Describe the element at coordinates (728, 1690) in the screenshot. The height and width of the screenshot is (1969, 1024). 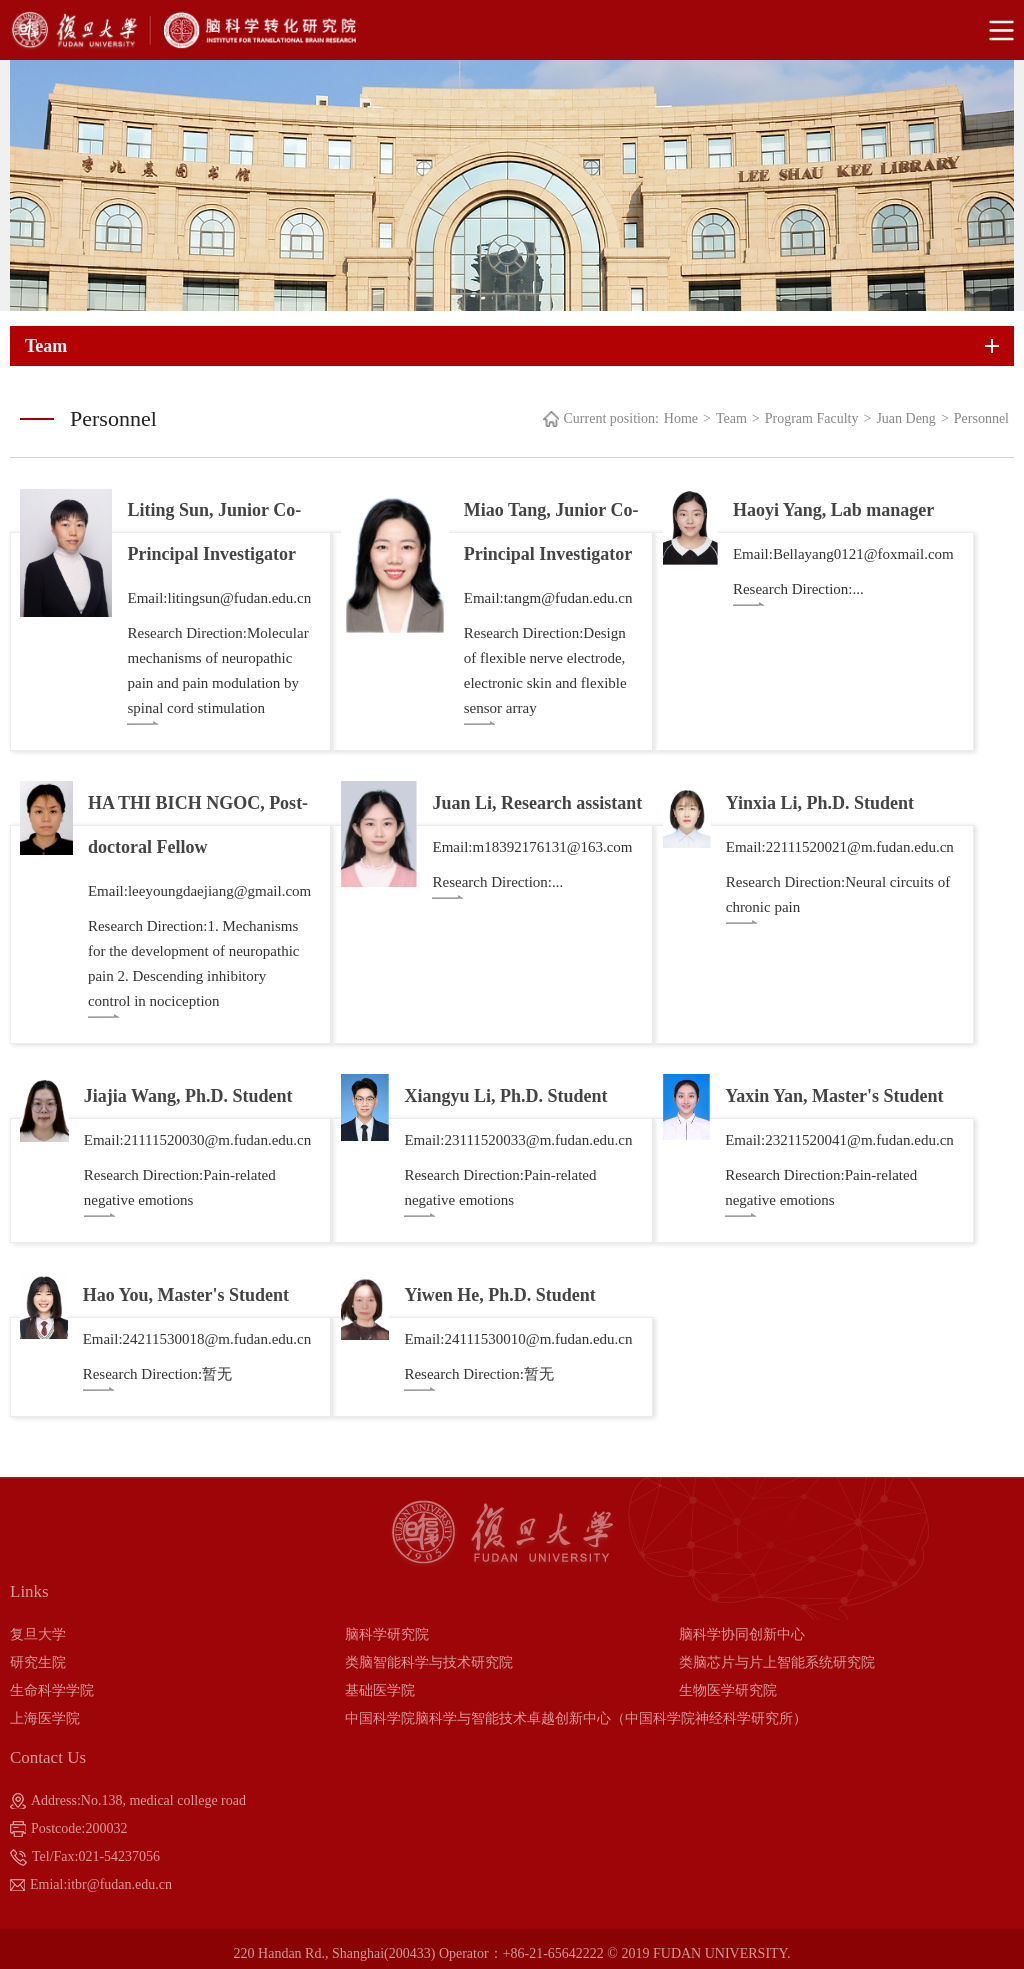
I see `生物医学研究院` at that location.